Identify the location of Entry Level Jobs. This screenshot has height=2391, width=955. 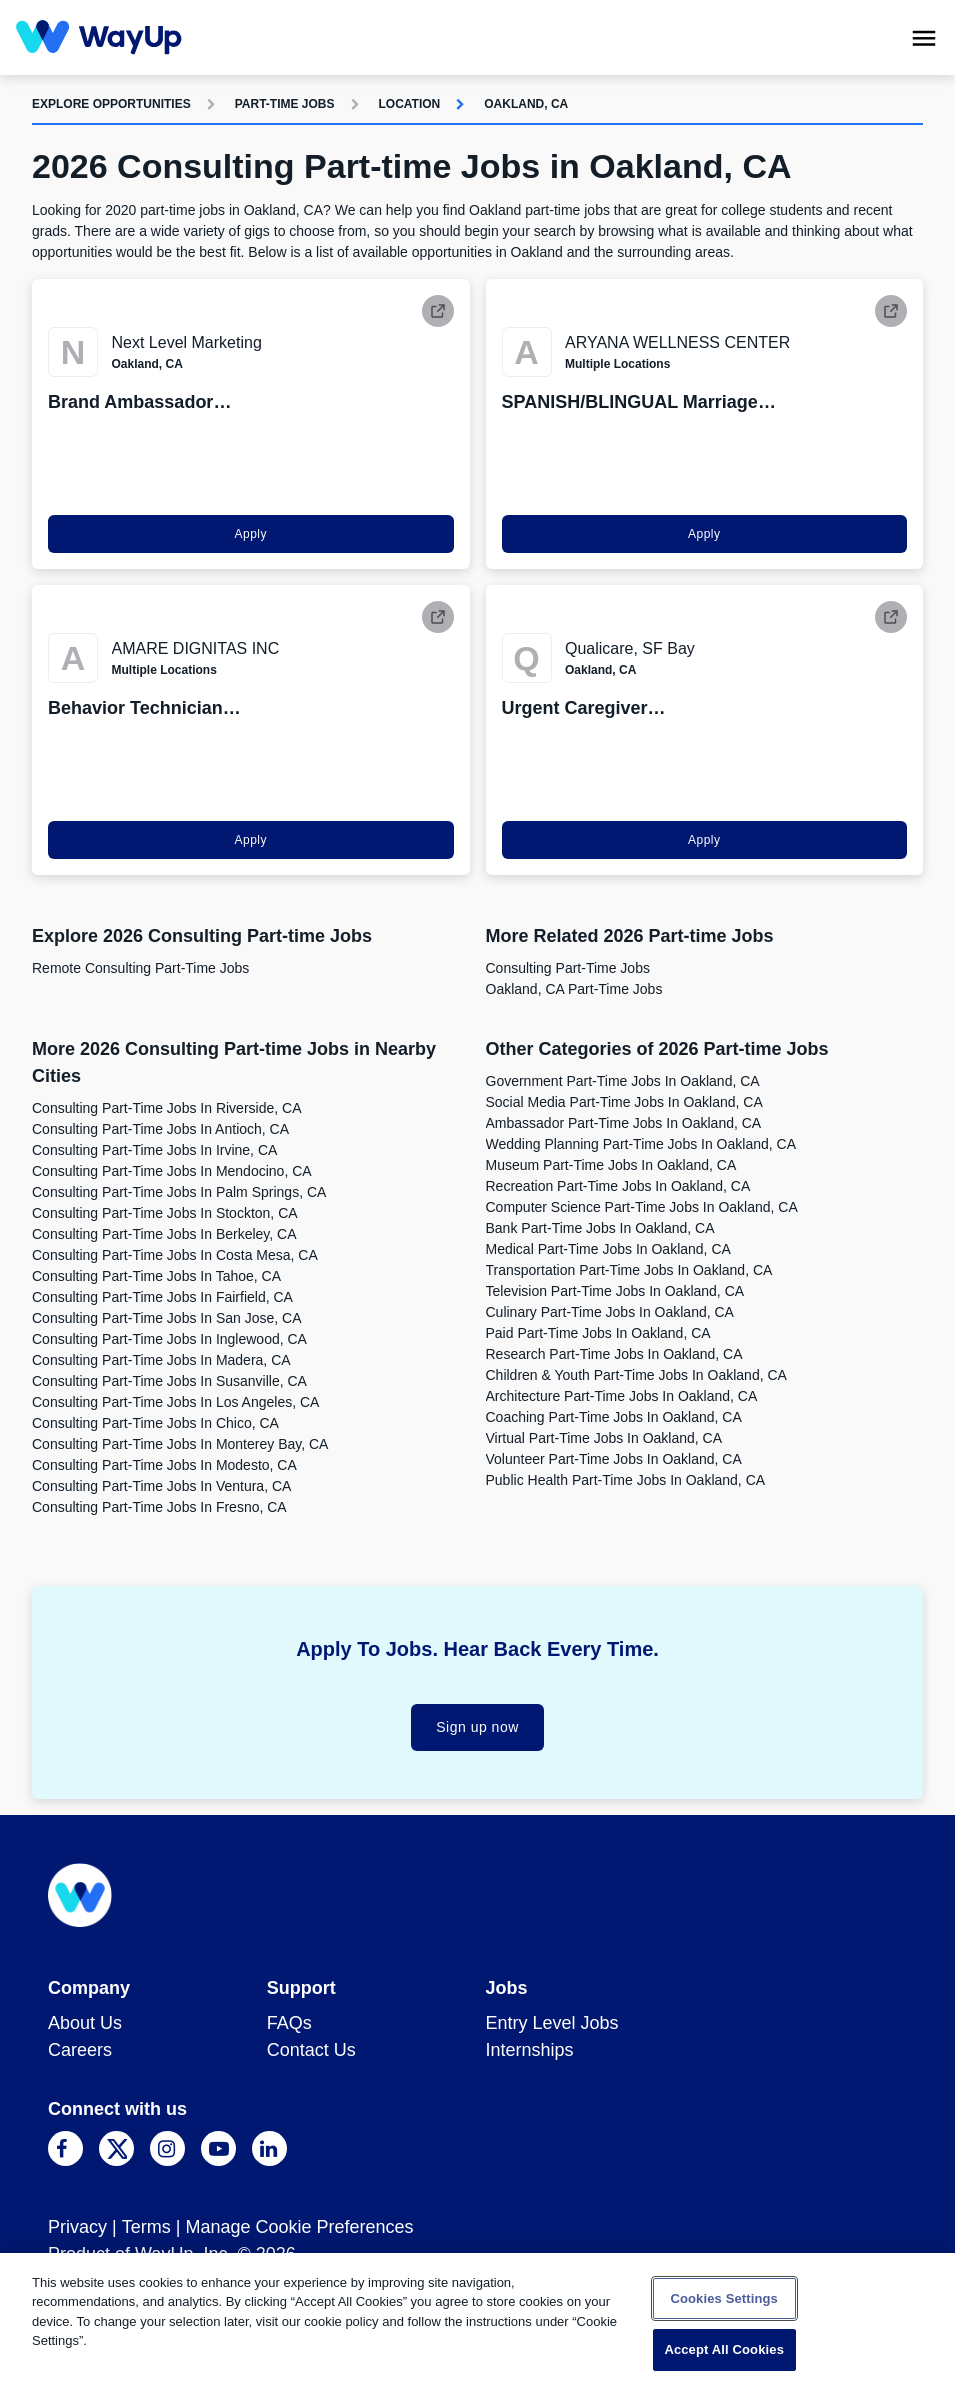
(552, 2023).